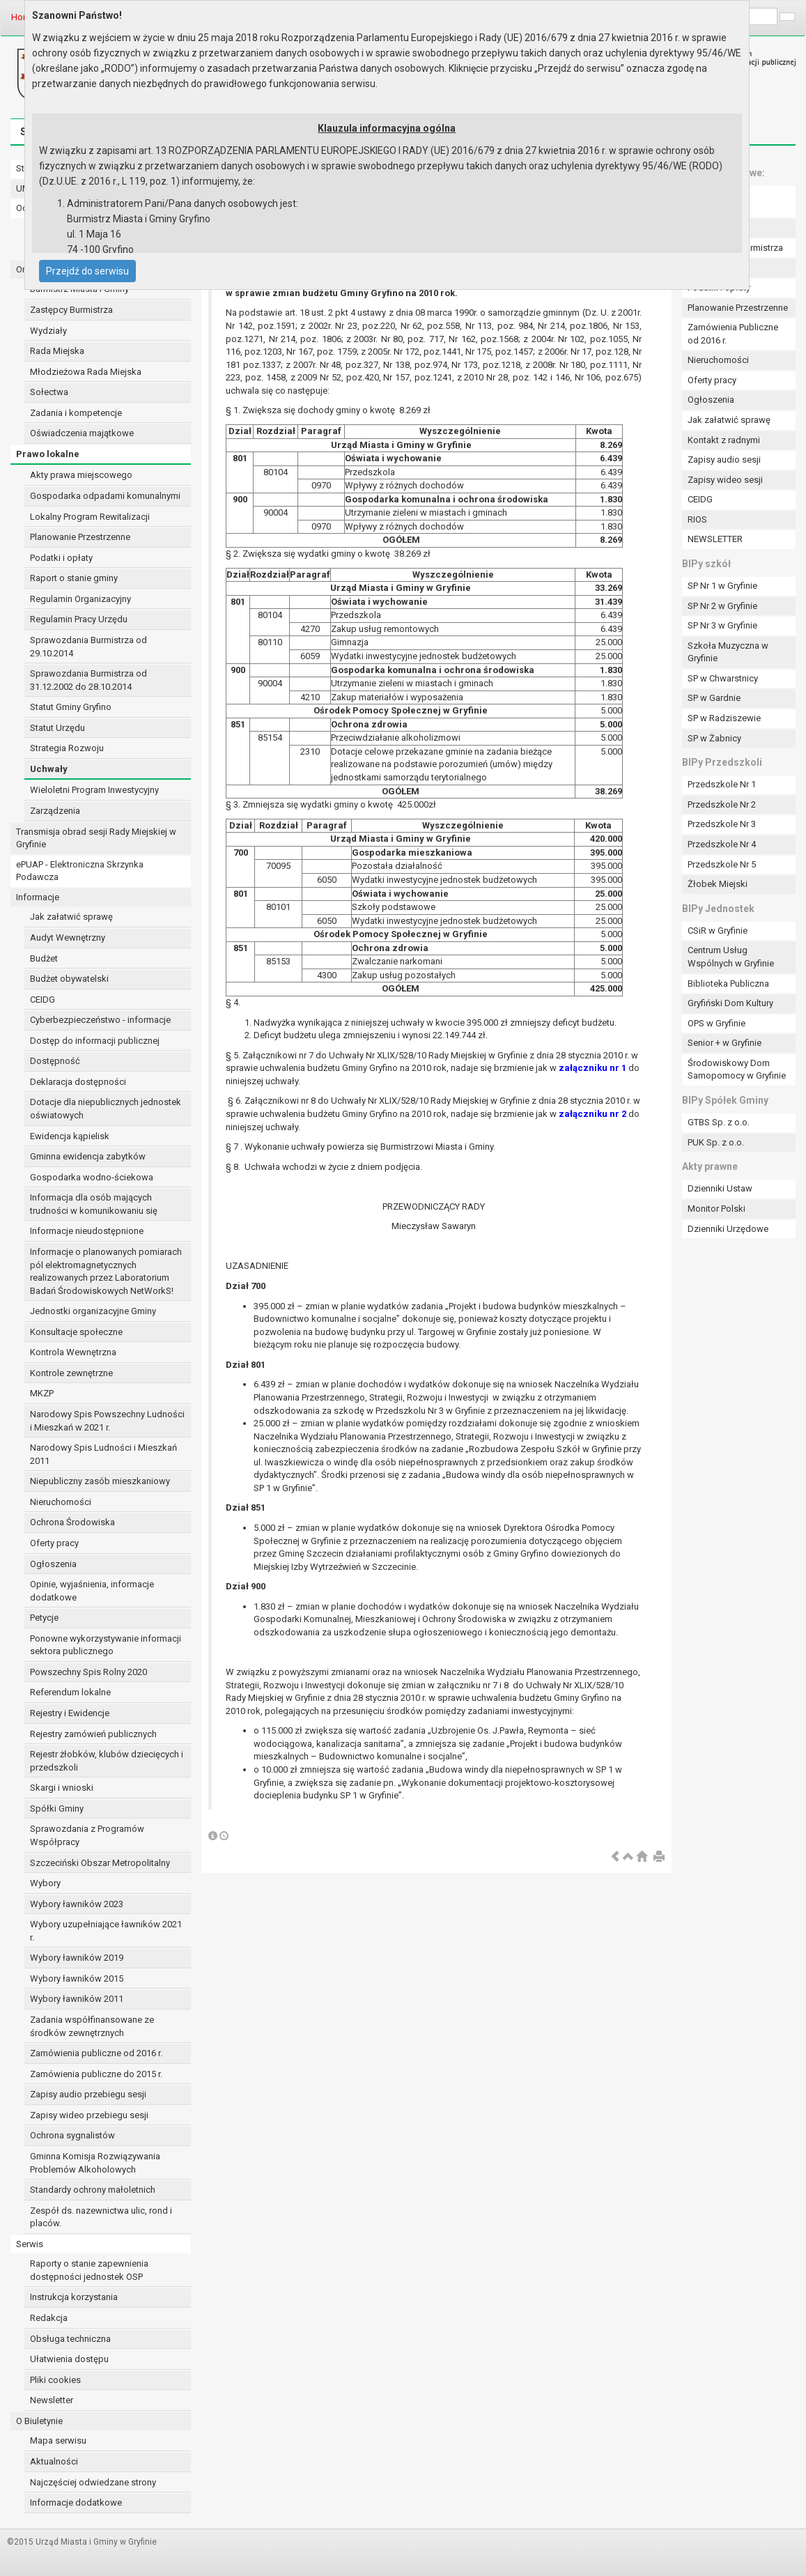 The image size is (806, 2576). What do you see at coordinates (70, 1692) in the screenshot?
I see `Referendum lokalne` at bounding box center [70, 1692].